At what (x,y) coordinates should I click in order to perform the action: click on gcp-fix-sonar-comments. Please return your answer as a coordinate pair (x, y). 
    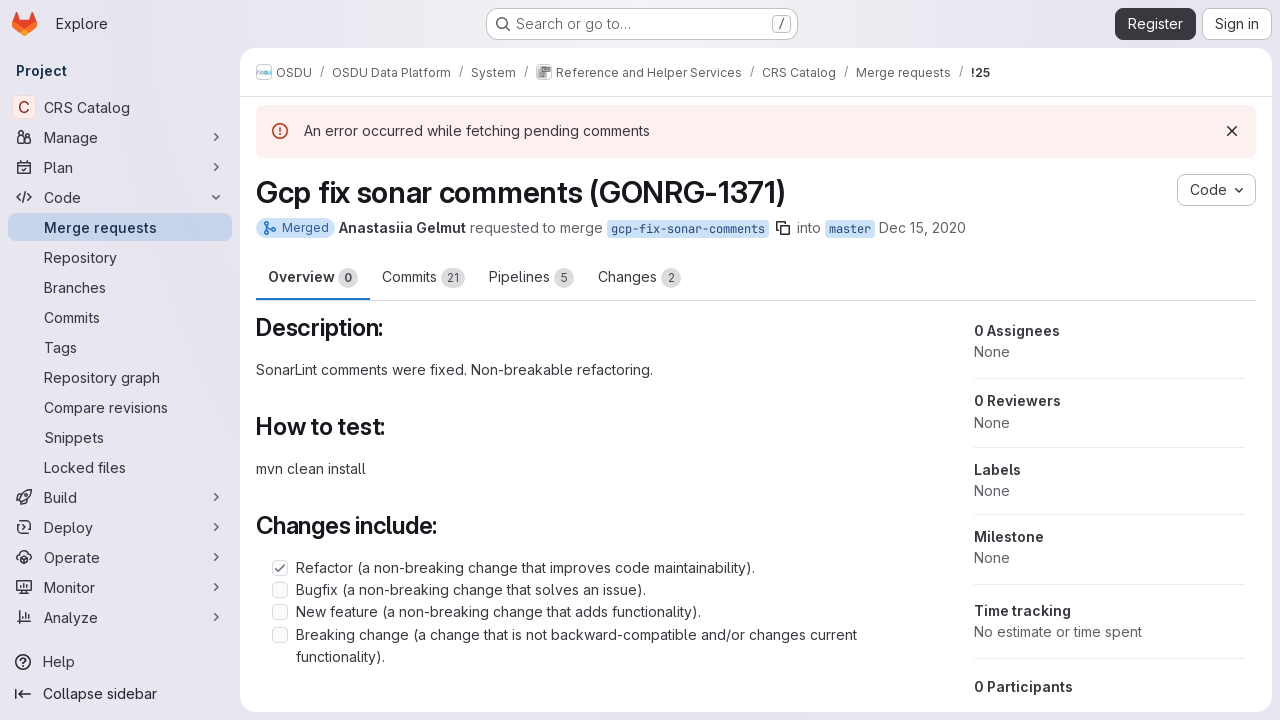
    Looking at the image, I should click on (688, 229).